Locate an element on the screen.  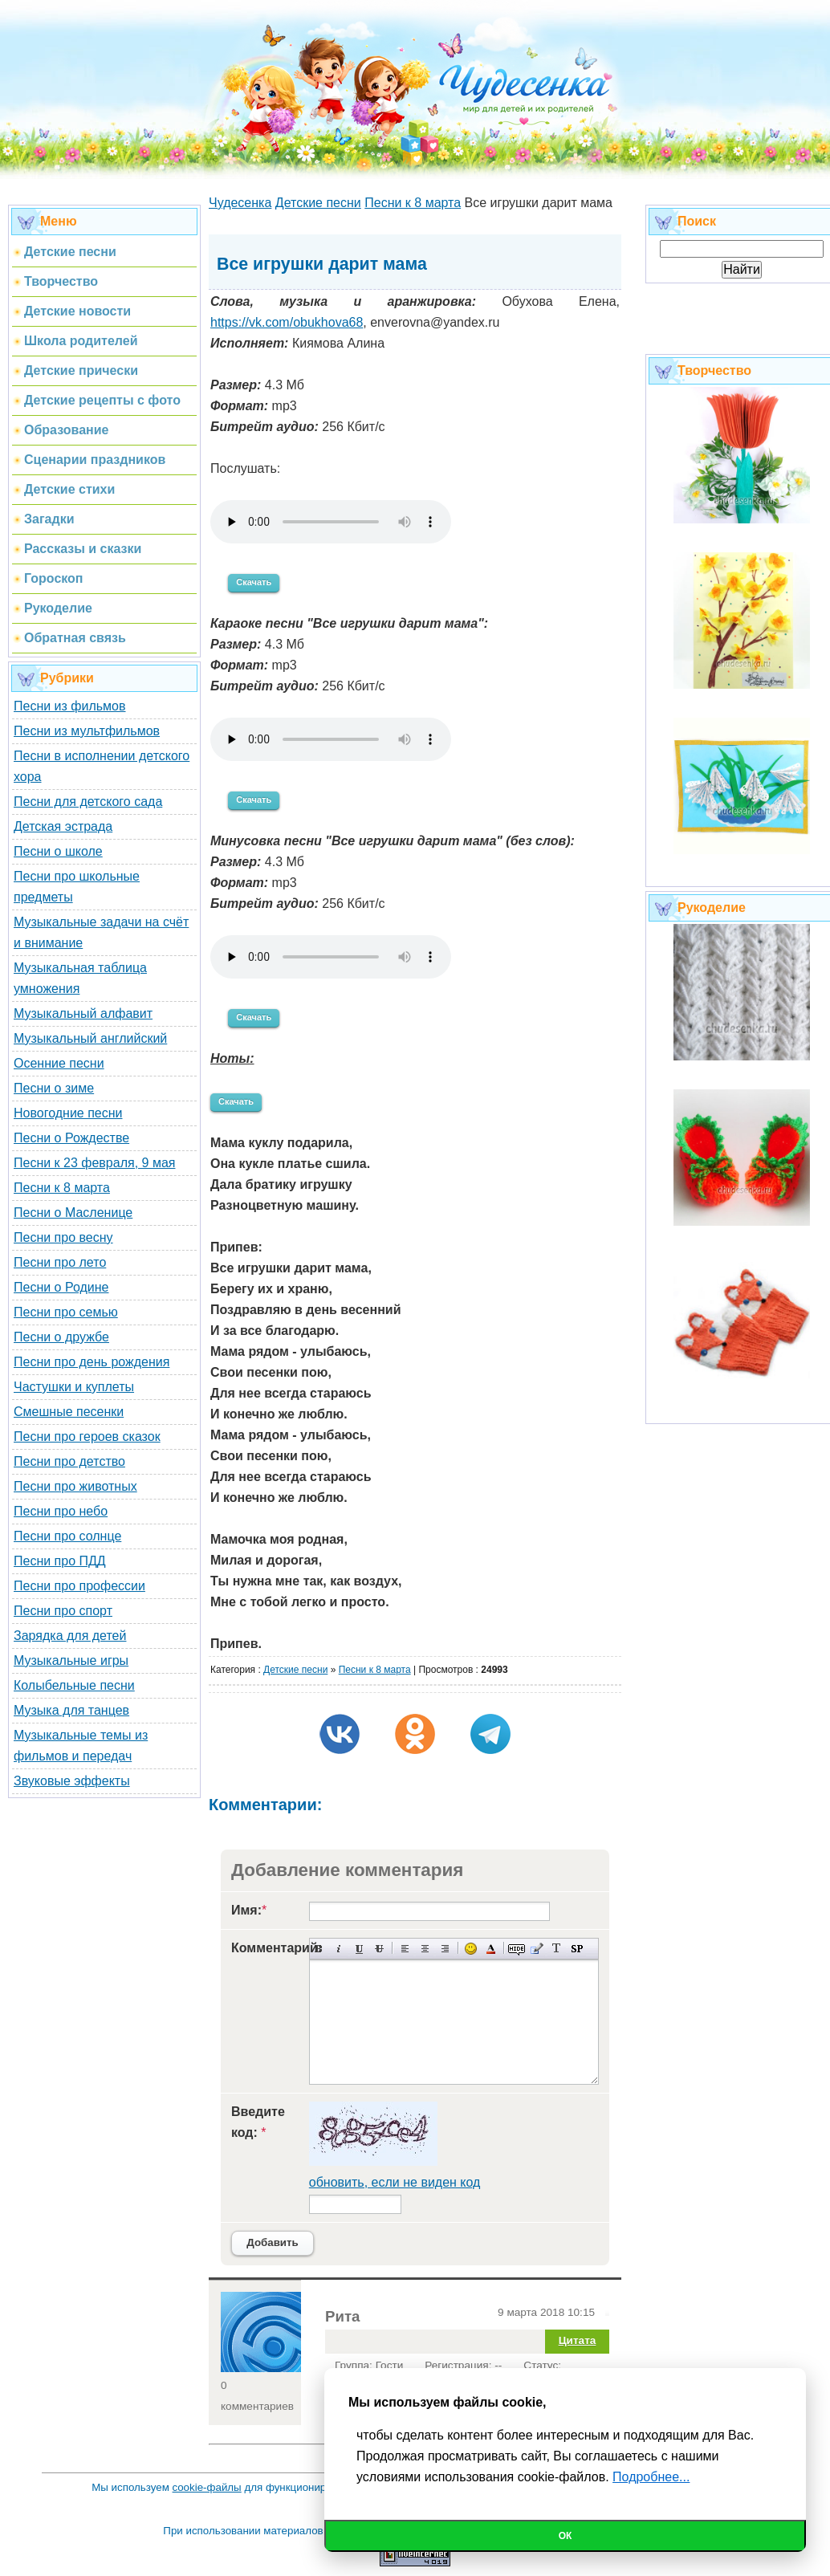
Песни к 23 февраля, 9 мая is located at coordinates (94, 1163).